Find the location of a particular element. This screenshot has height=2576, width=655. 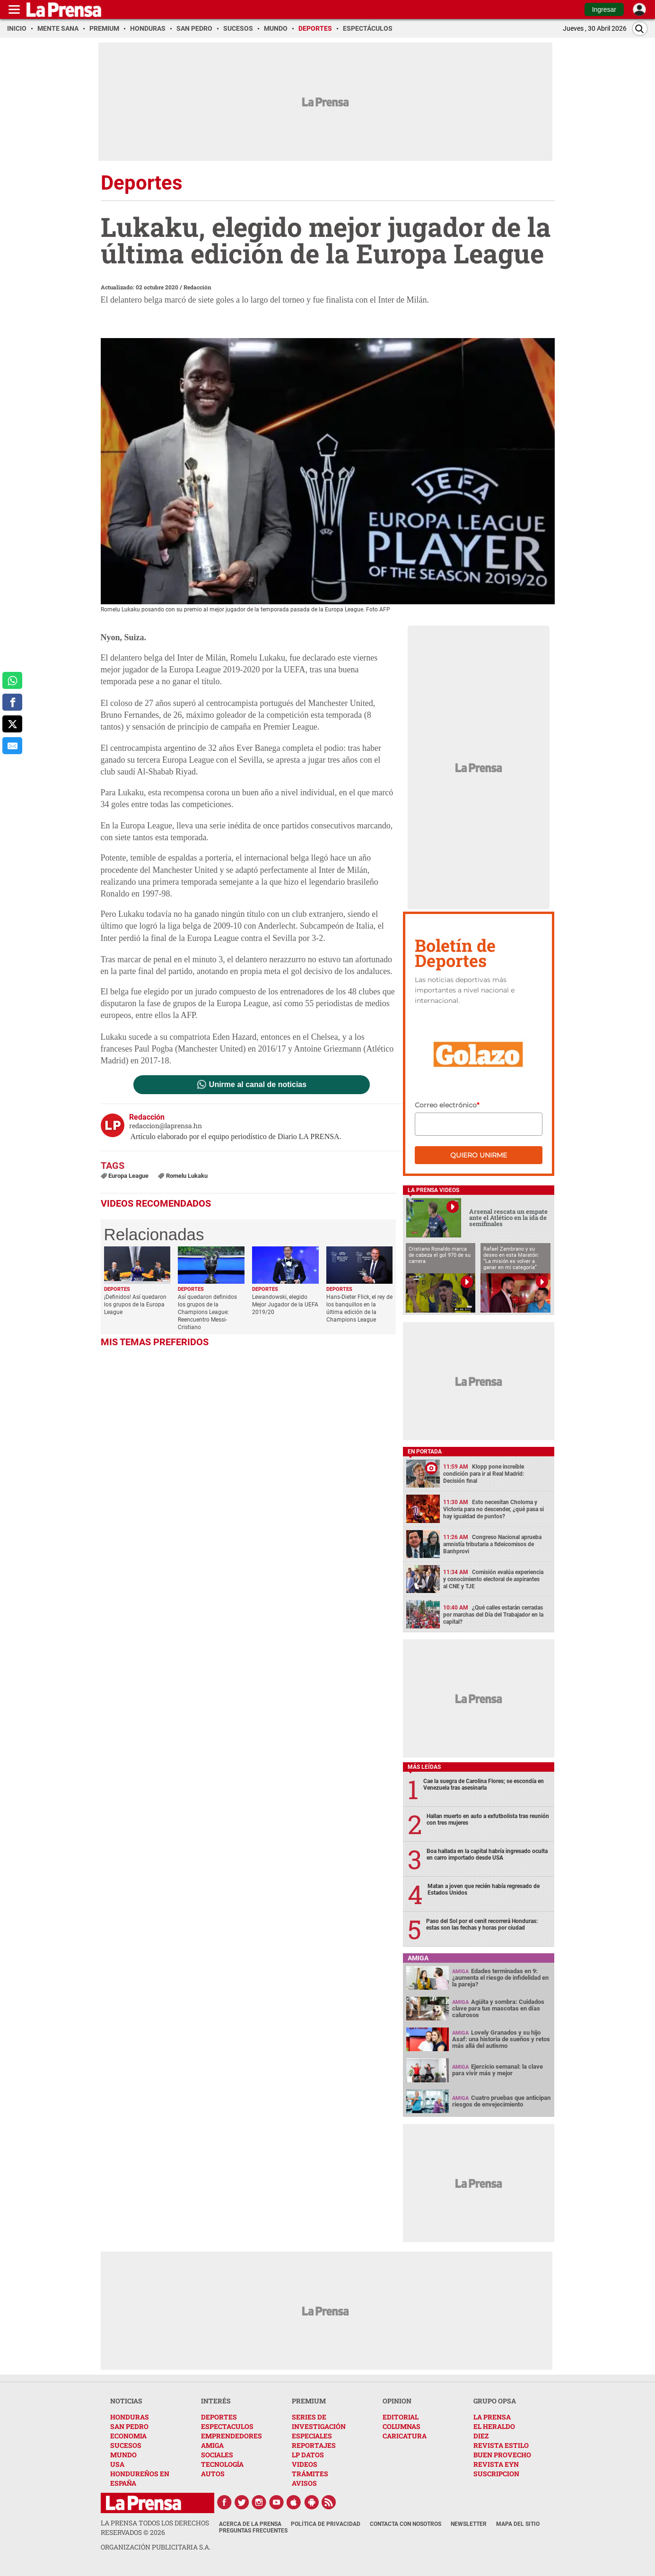

HONDURAS is located at coordinates (129, 2416).